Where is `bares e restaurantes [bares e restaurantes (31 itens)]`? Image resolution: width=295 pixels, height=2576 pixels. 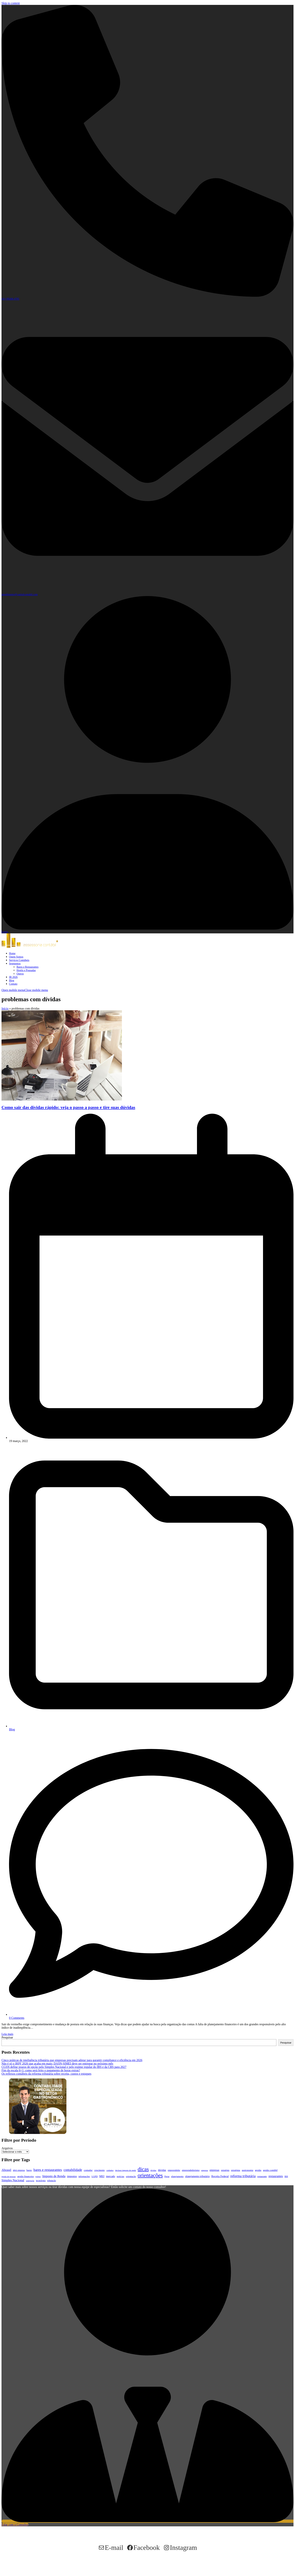 bares e restaurantes [bares e restaurantes (31 itens)] is located at coordinates (47, 2170).